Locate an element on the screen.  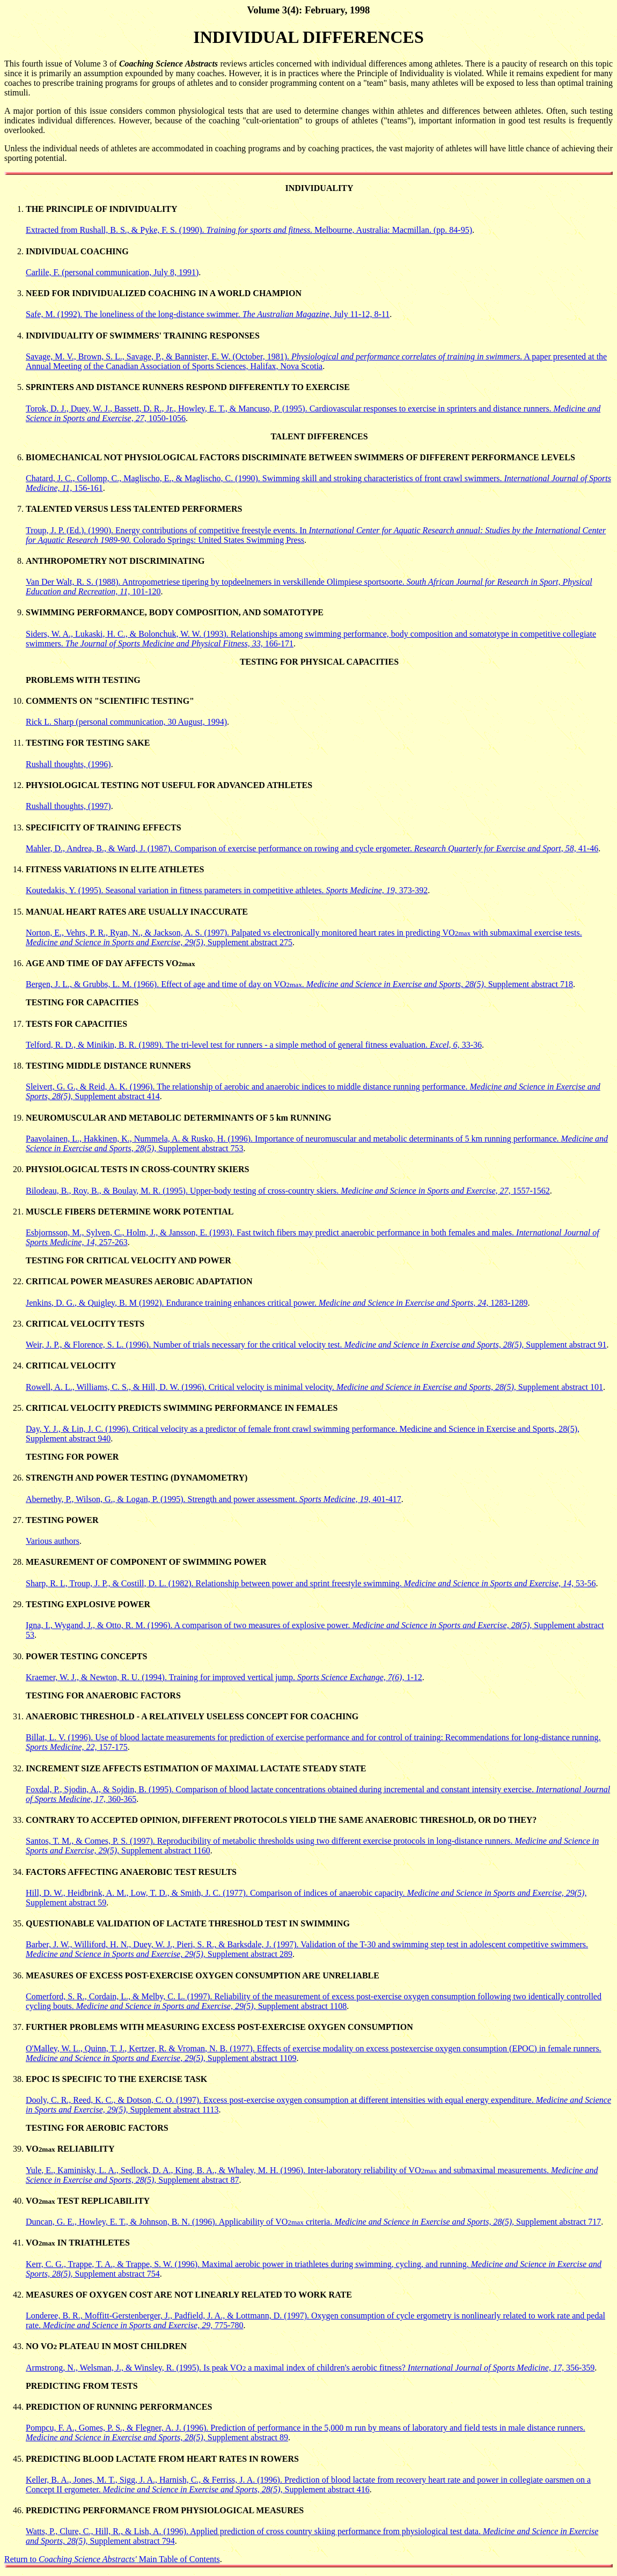
Bilodeau, B., Roy, B., & Boulay, M. R. (1995). Upper-body testing of cross-country skiers. 1557-1562 is located at coordinates (288, 1190).